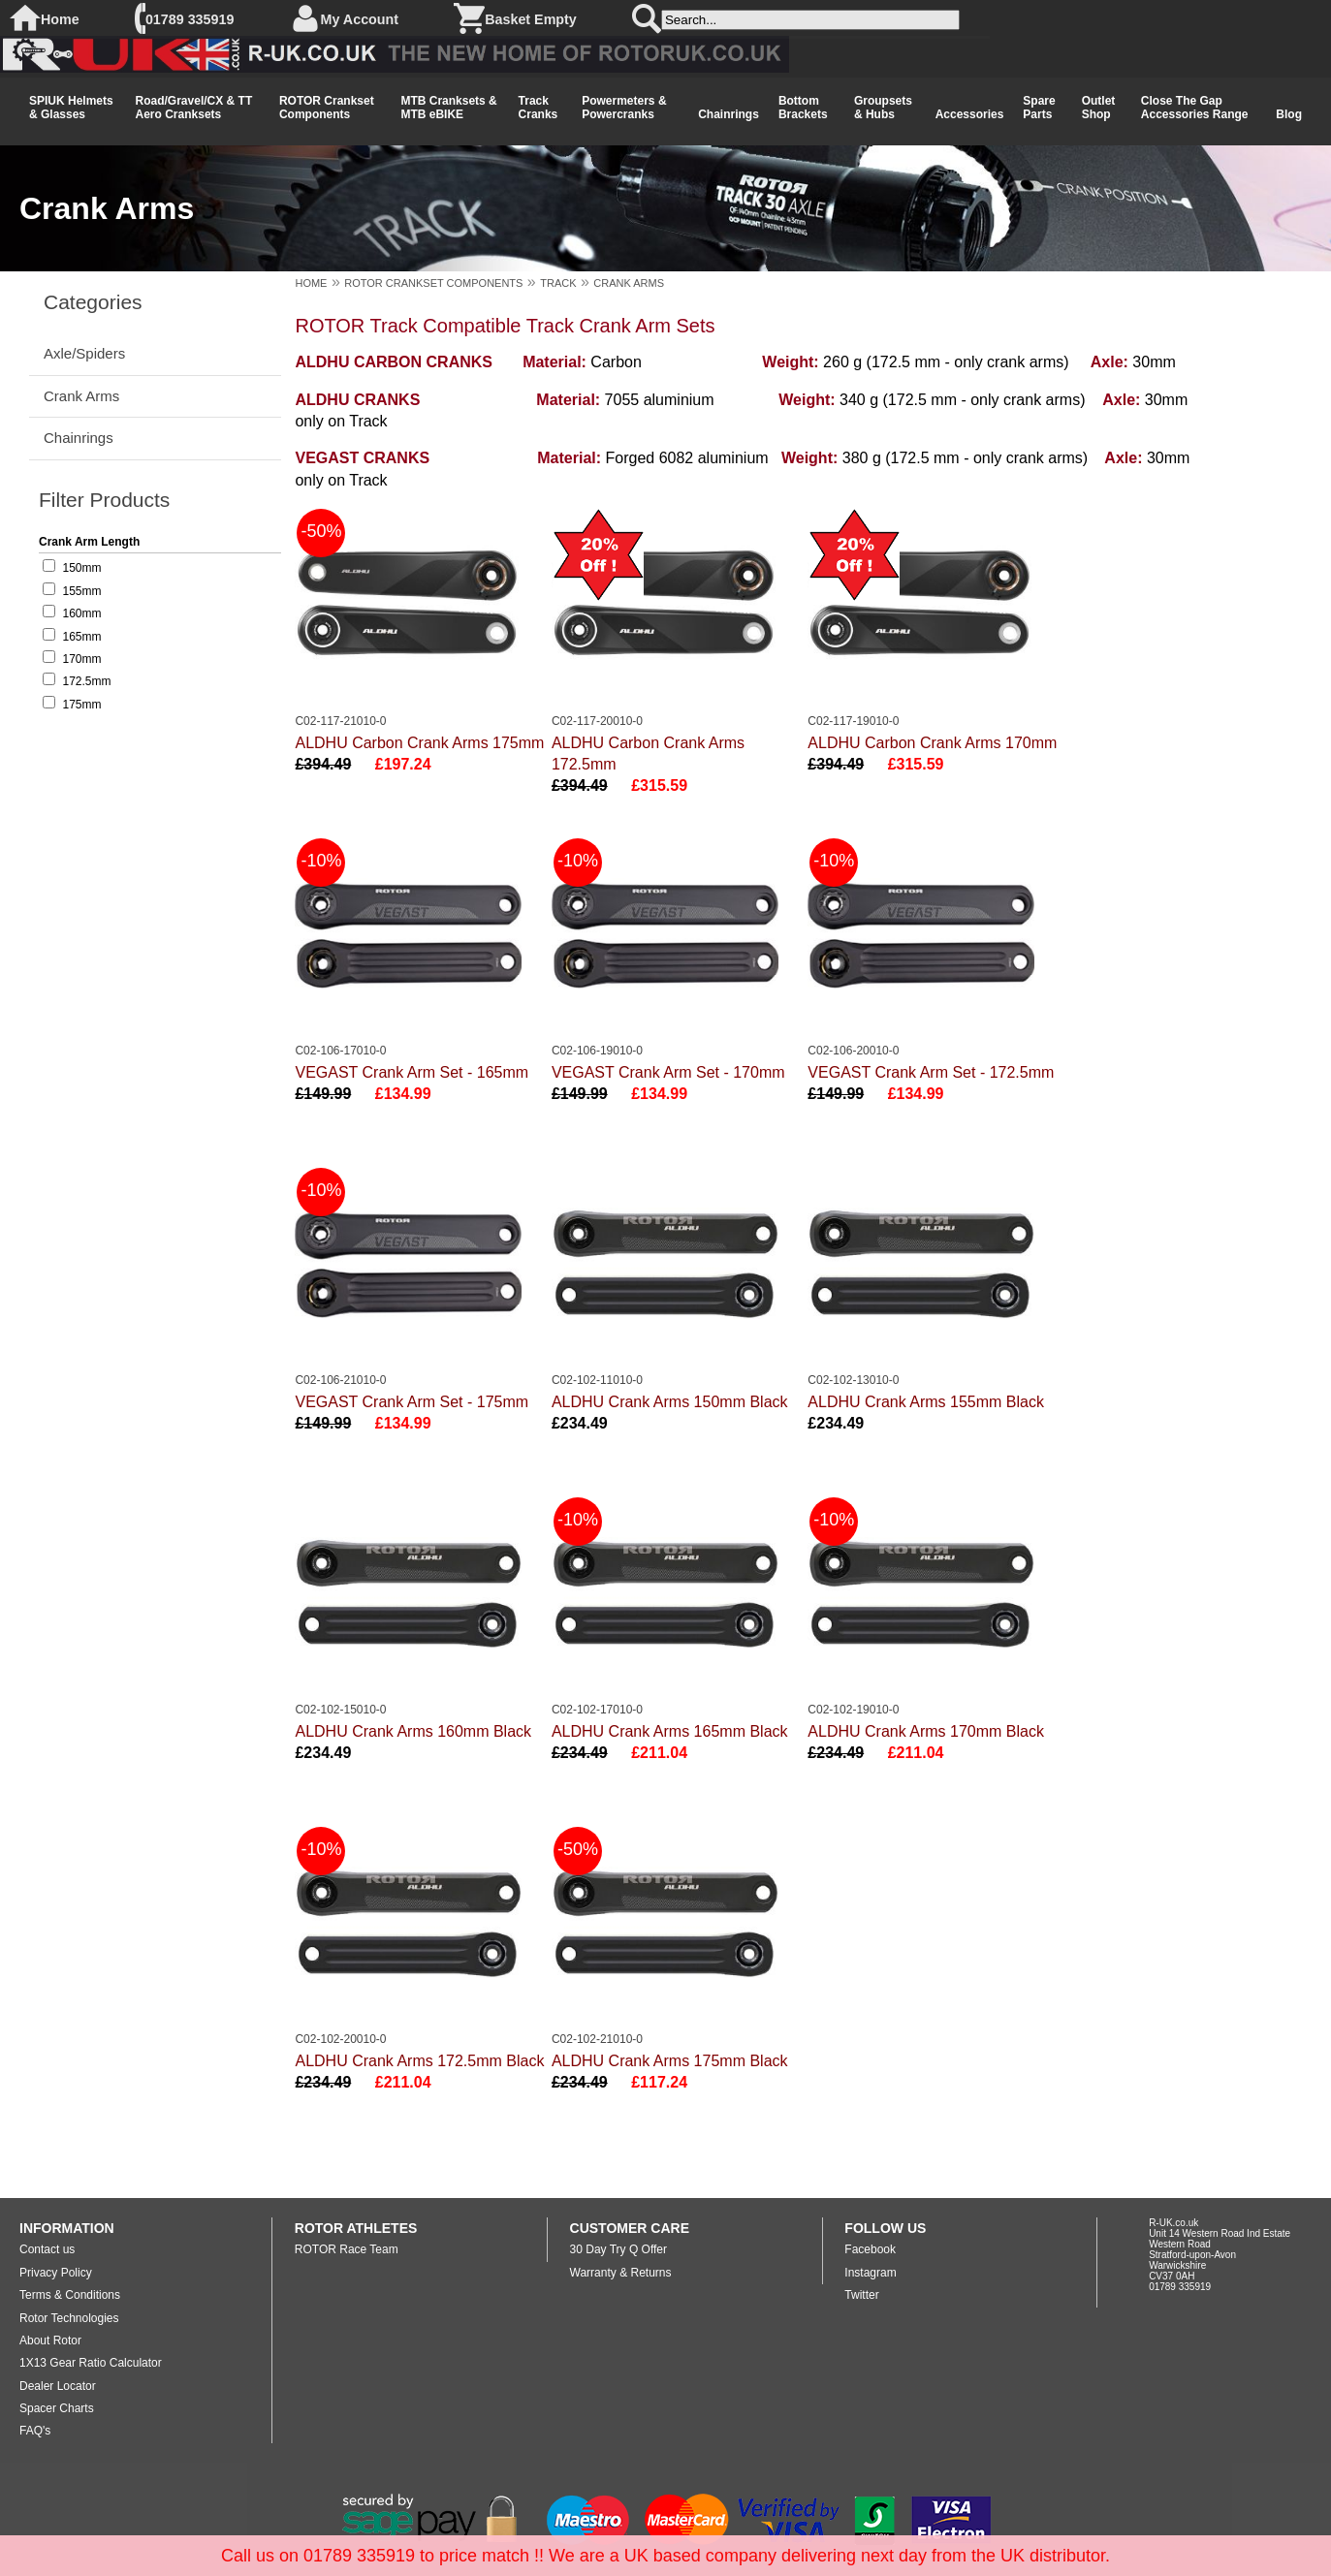  What do you see at coordinates (1195, 107) in the screenshot?
I see `Close The Gap Accessories Range` at bounding box center [1195, 107].